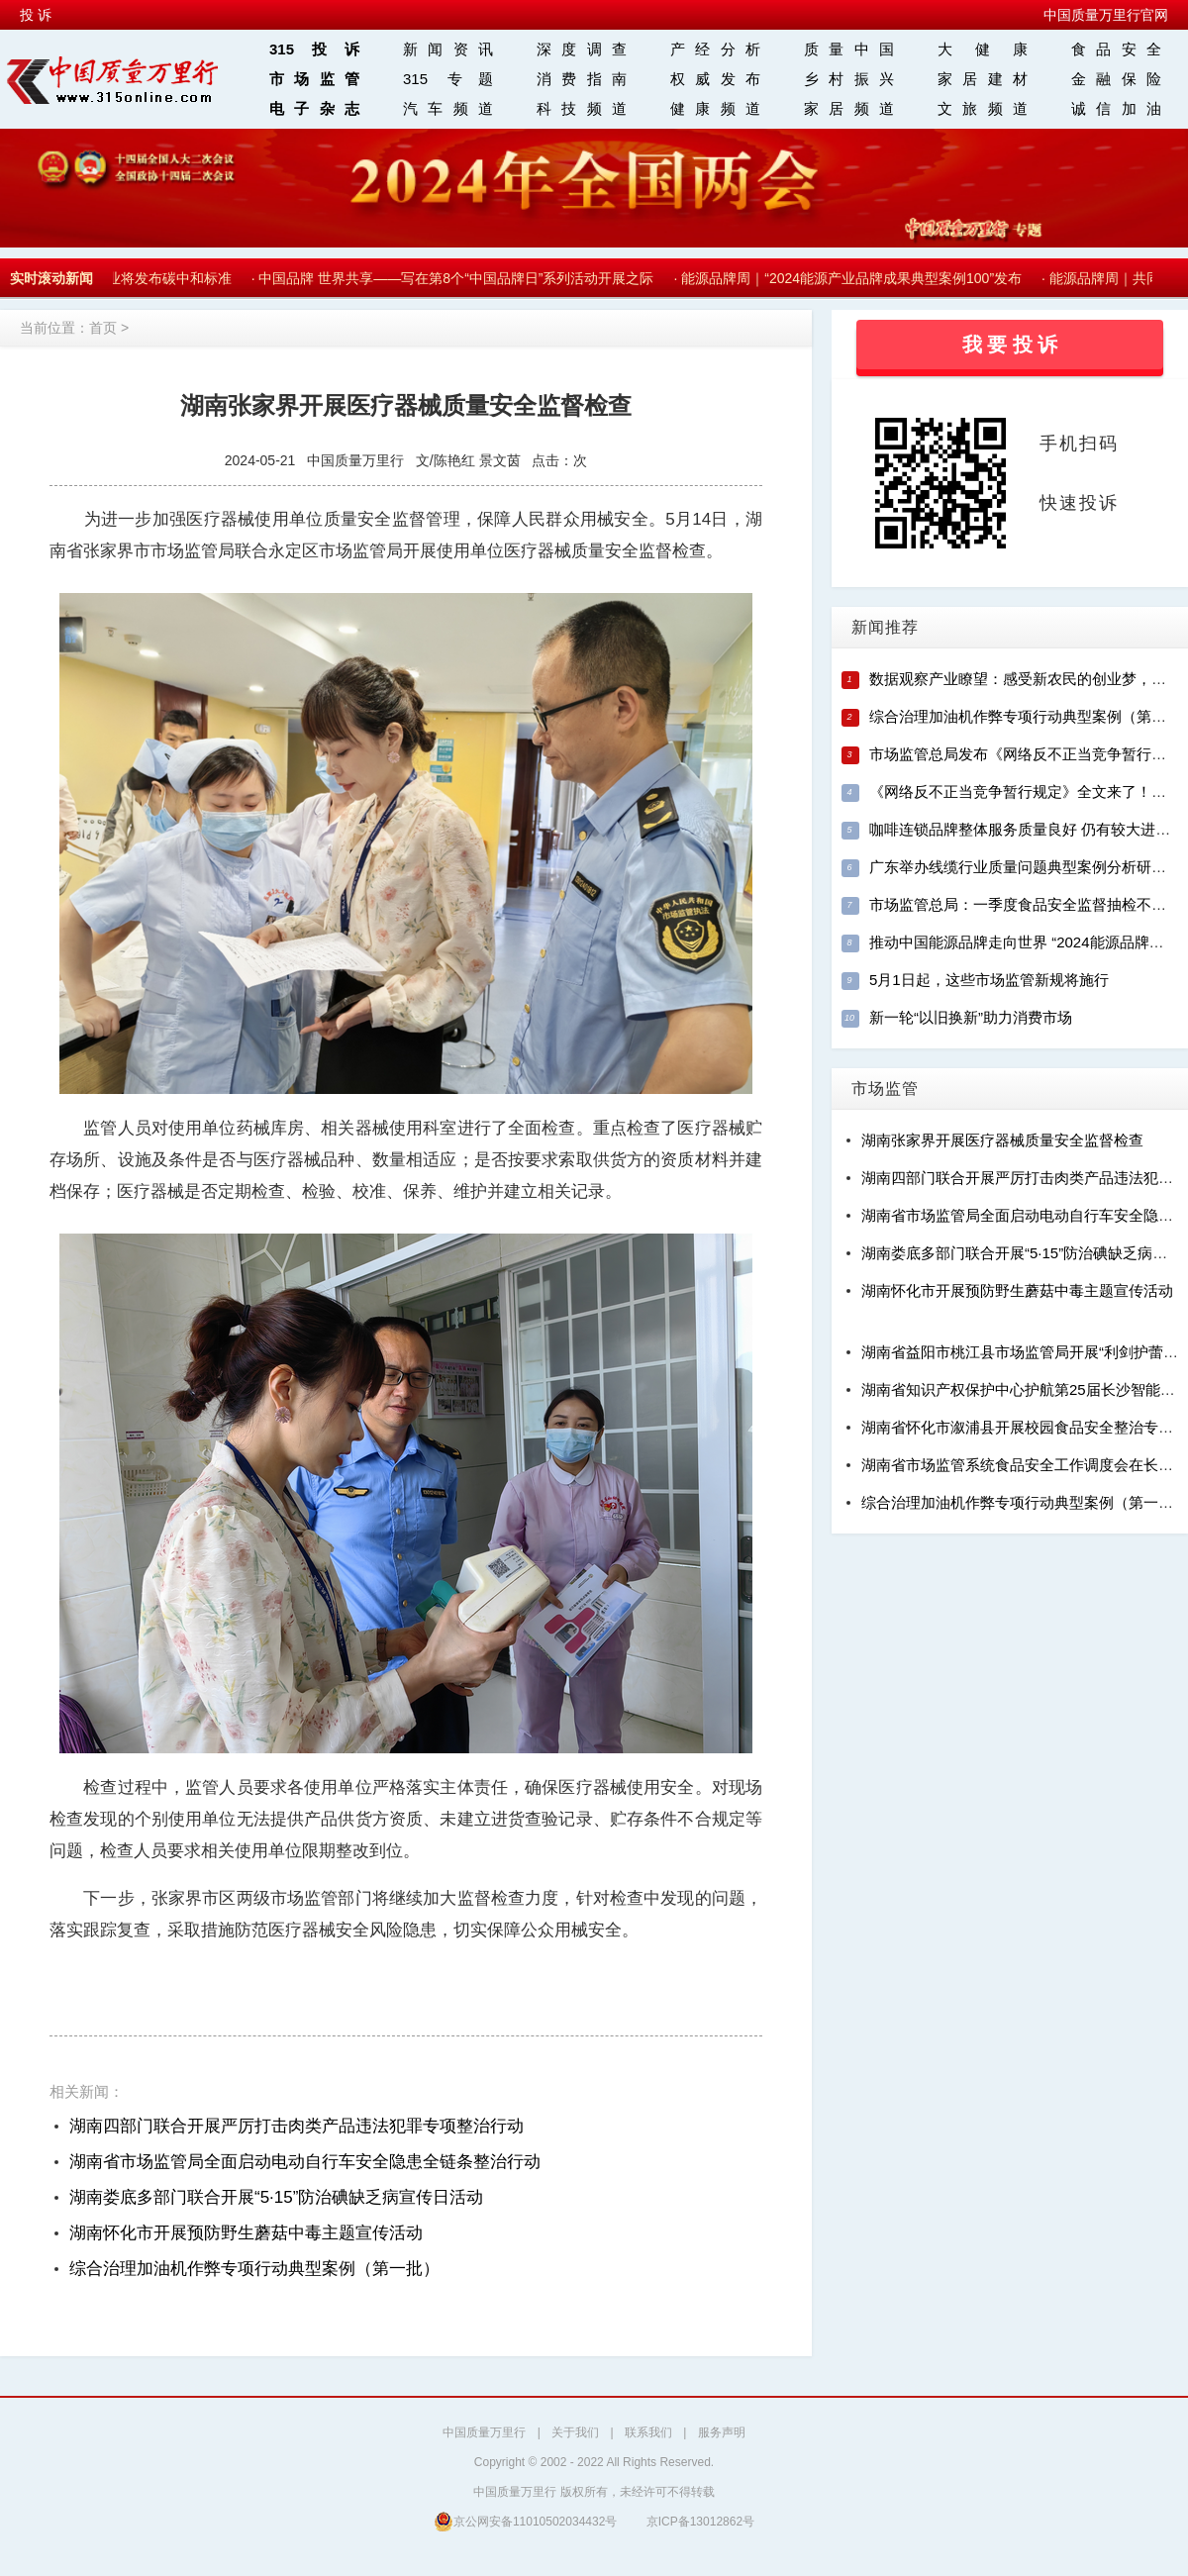 This screenshot has height=2576, width=1188. Describe the element at coordinates (715, 49) in the screenshot. I see `产经分析` at that location.